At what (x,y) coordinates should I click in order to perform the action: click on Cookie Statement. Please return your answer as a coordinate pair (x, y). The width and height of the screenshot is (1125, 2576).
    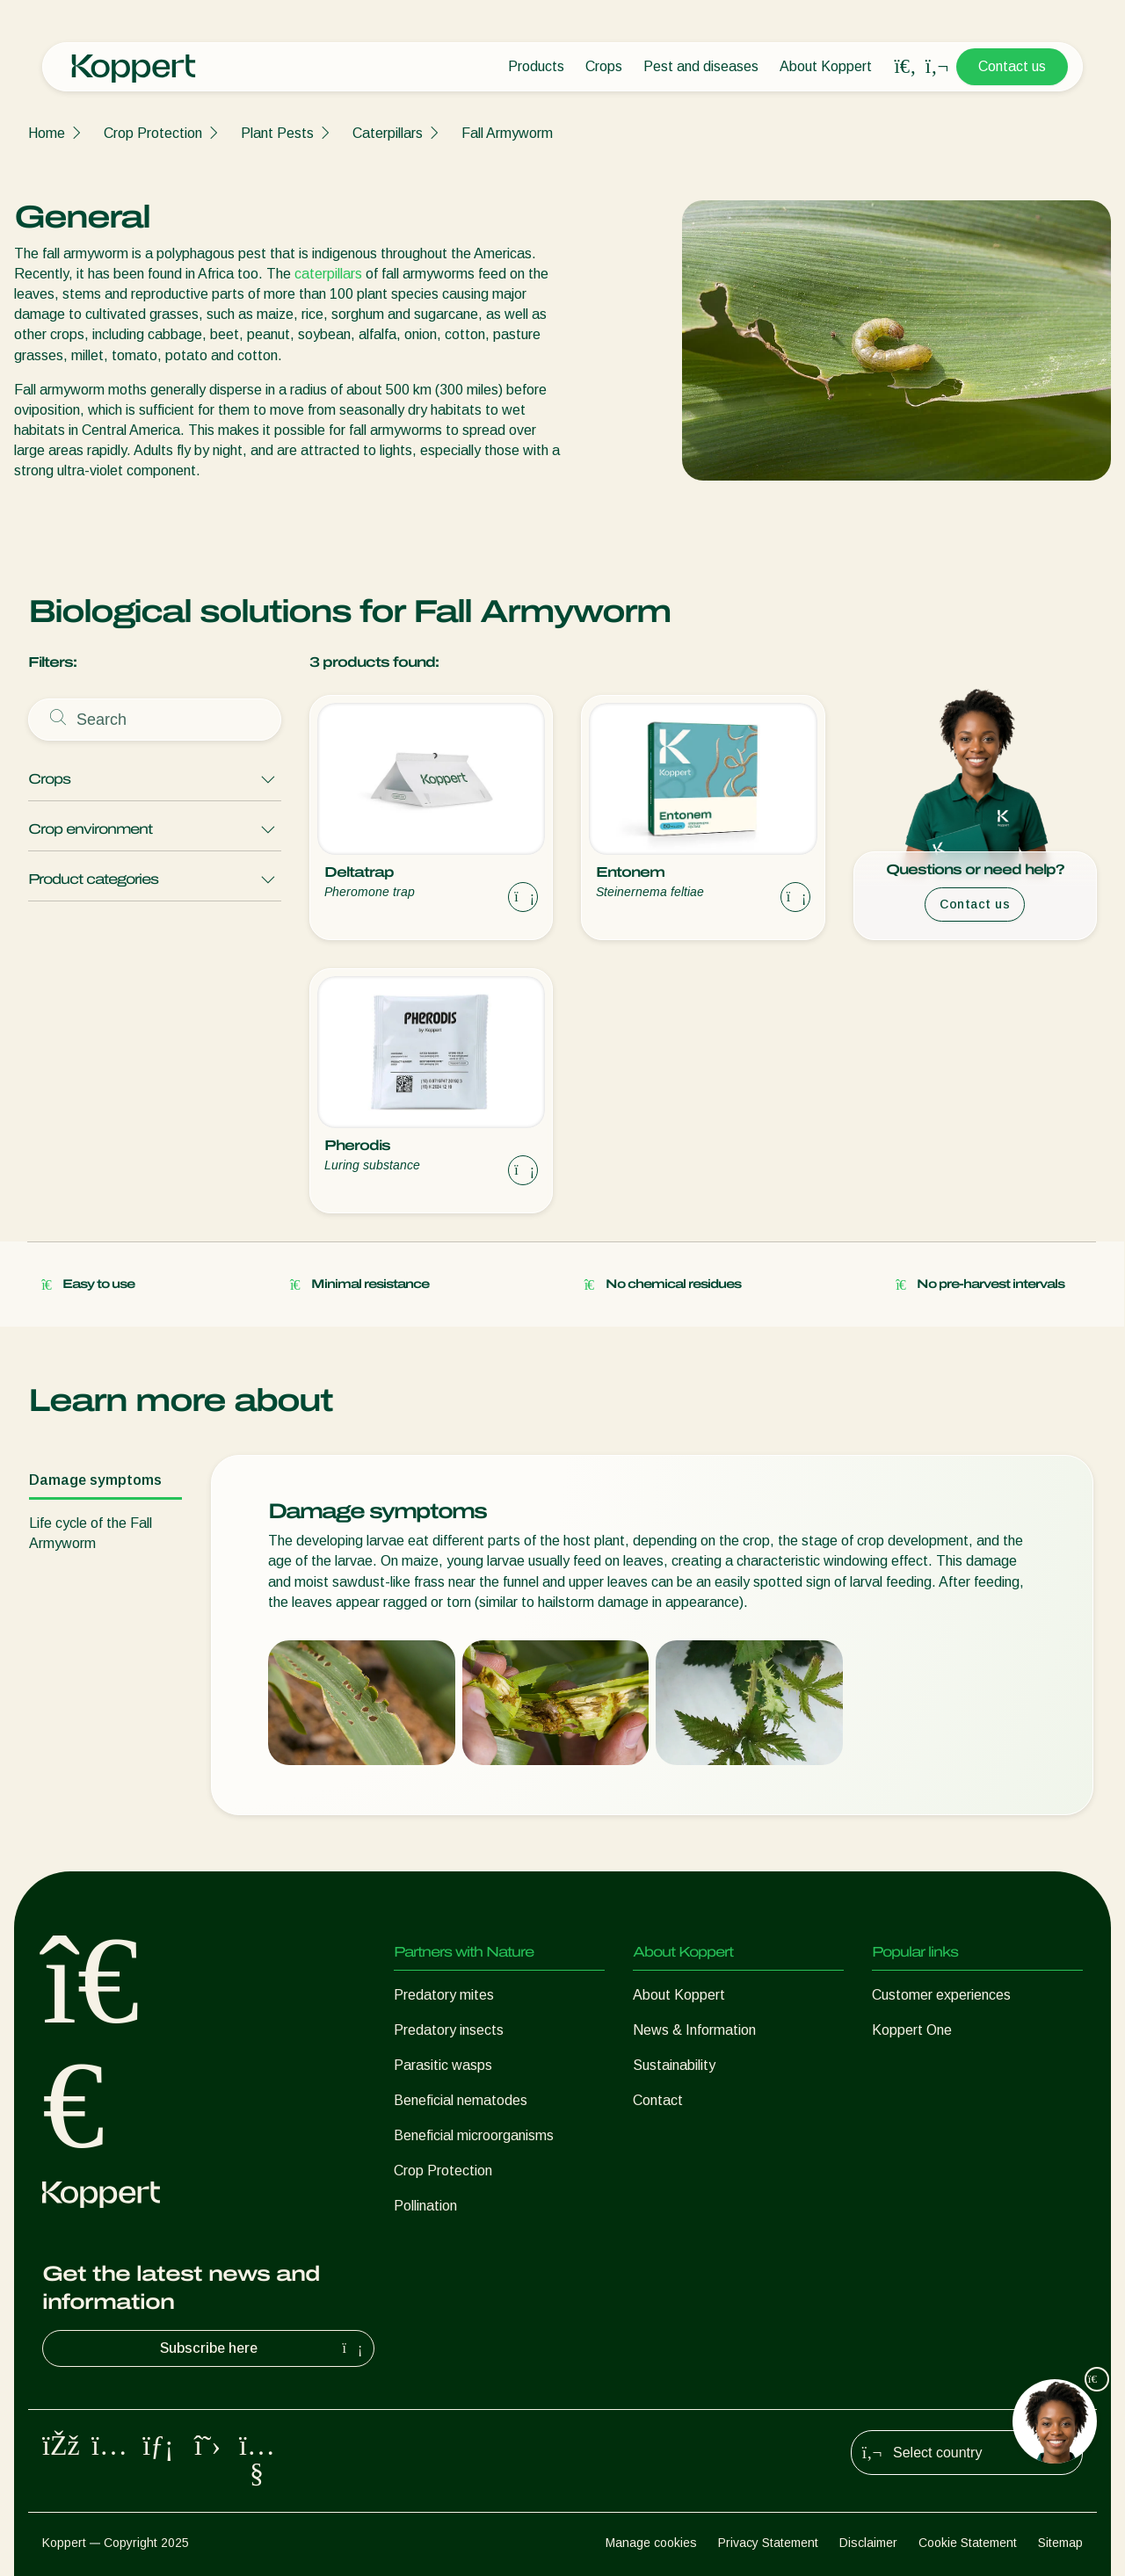
    Looking at the image, I should click on (967, 2543).